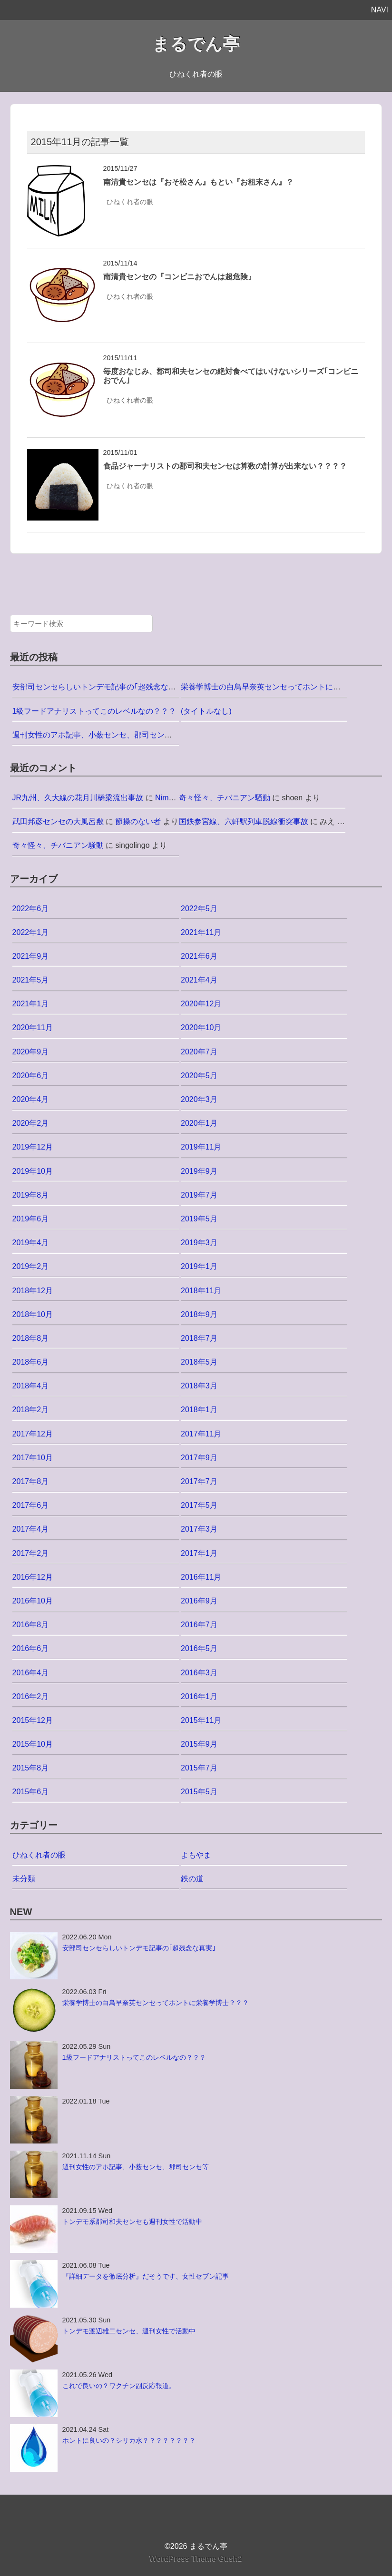 Image resolution: width=392 pixels, height=2576 pixels. I want to click on 2019年1月, so click(199, 1266).